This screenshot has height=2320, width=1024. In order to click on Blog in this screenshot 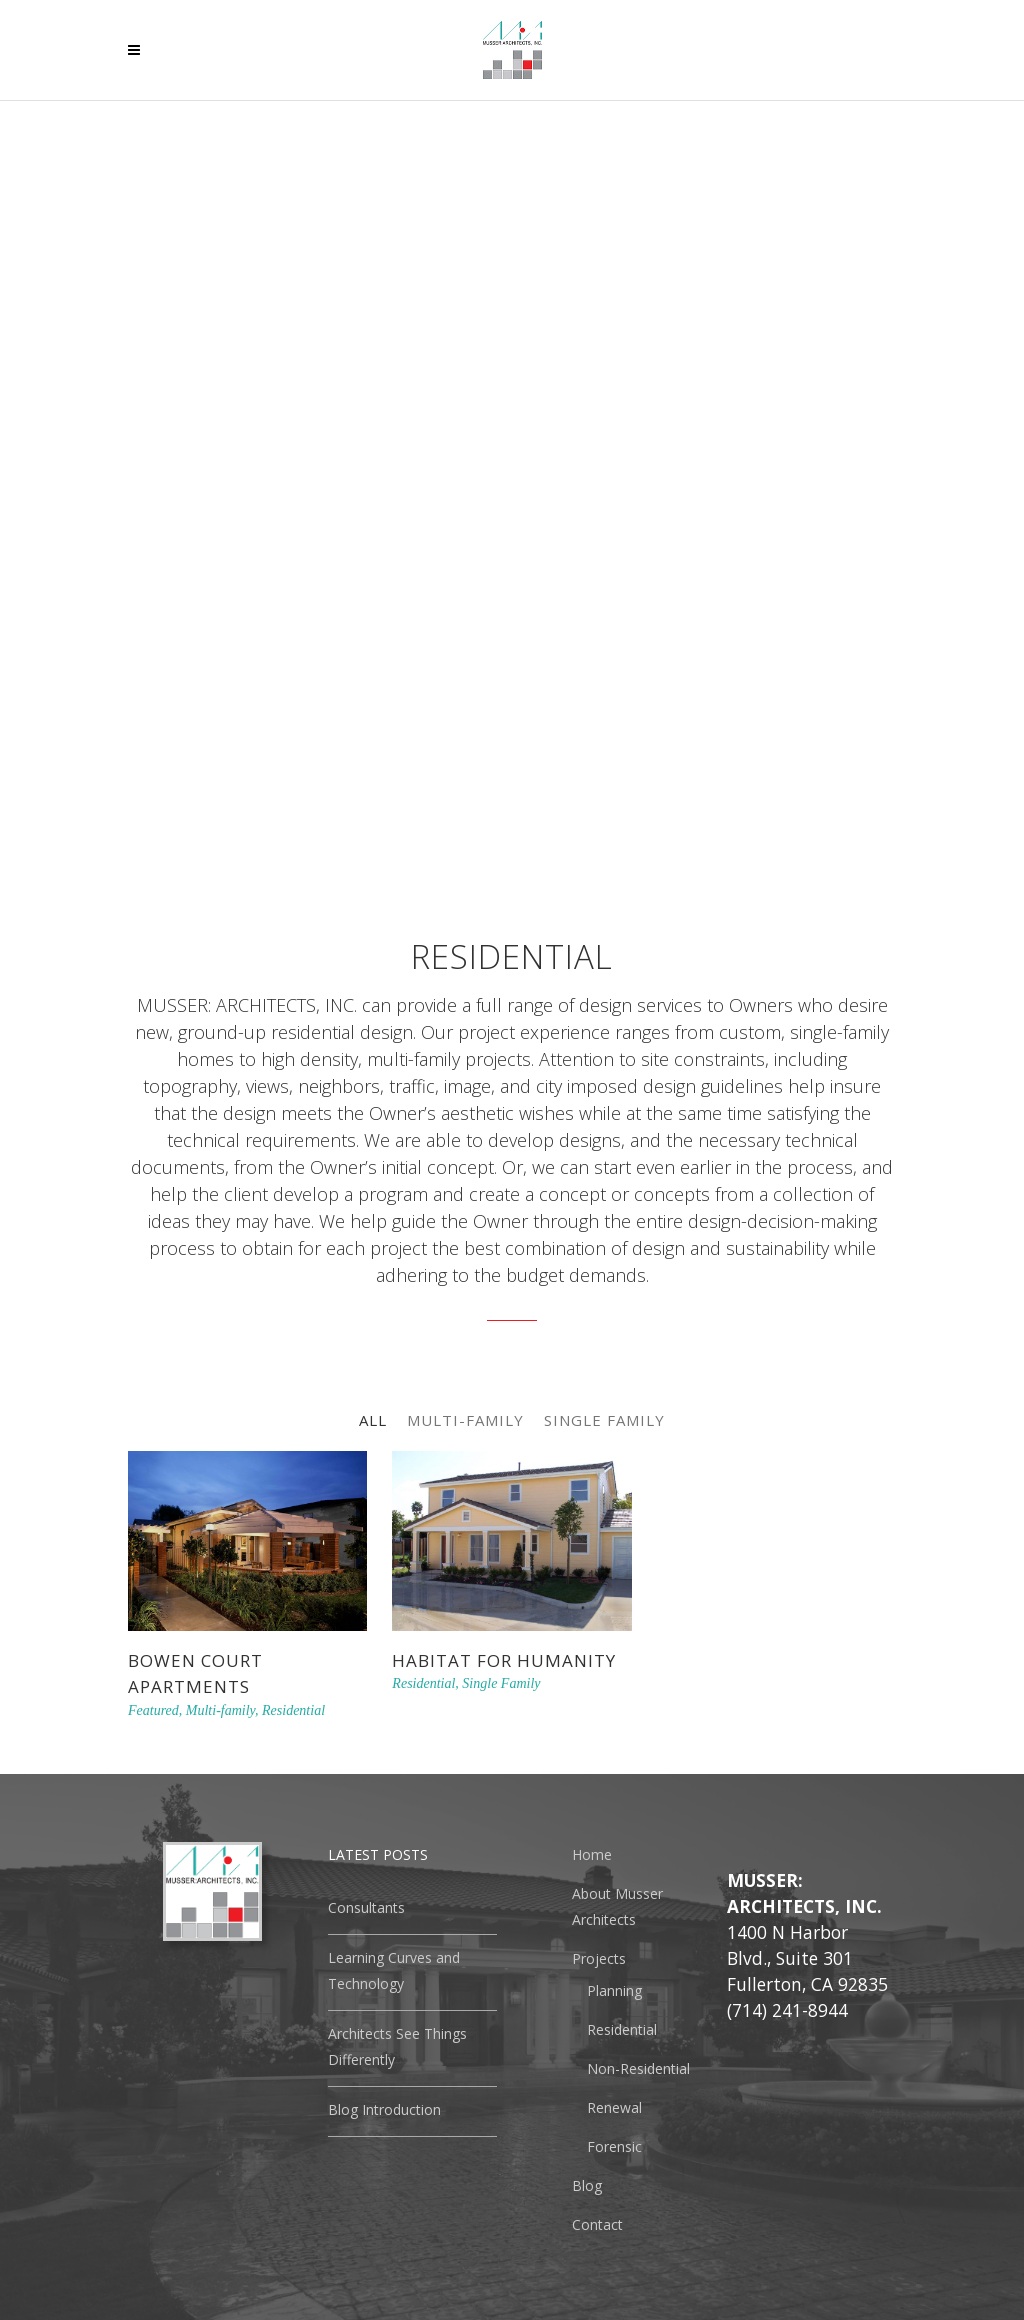, I will do `click(587, 2185)`.